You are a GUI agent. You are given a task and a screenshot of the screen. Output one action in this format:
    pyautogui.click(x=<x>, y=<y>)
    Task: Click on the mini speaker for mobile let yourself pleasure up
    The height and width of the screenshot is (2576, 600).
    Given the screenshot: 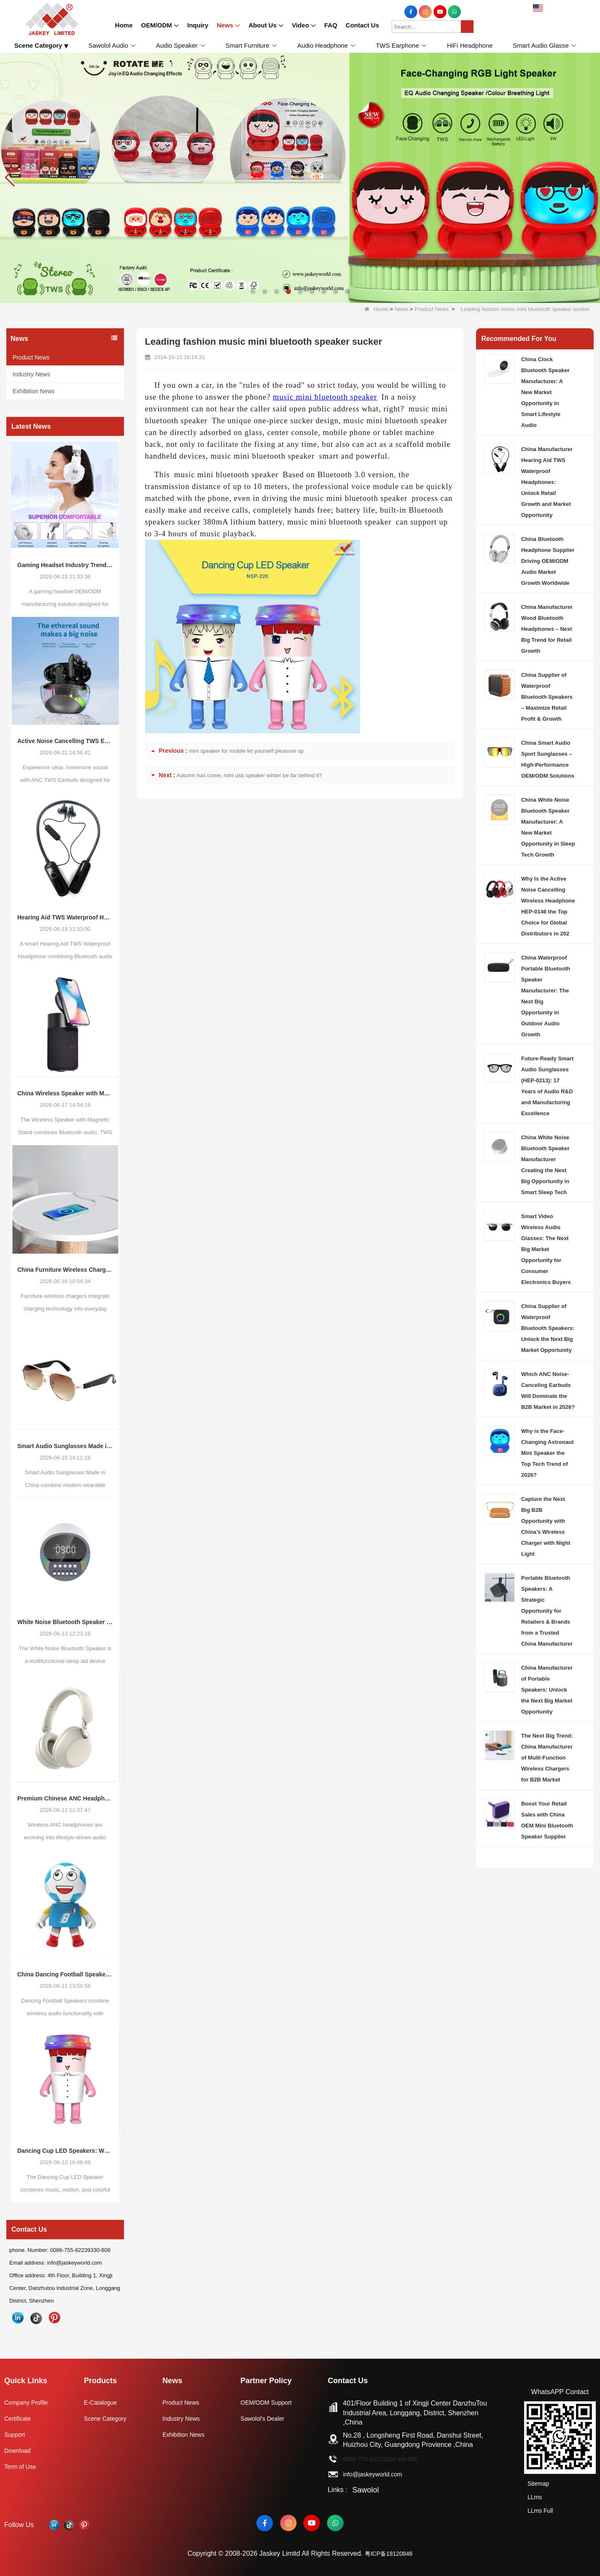 What is the action you would take?
    pyautogui.click(x=246, y=751)
    